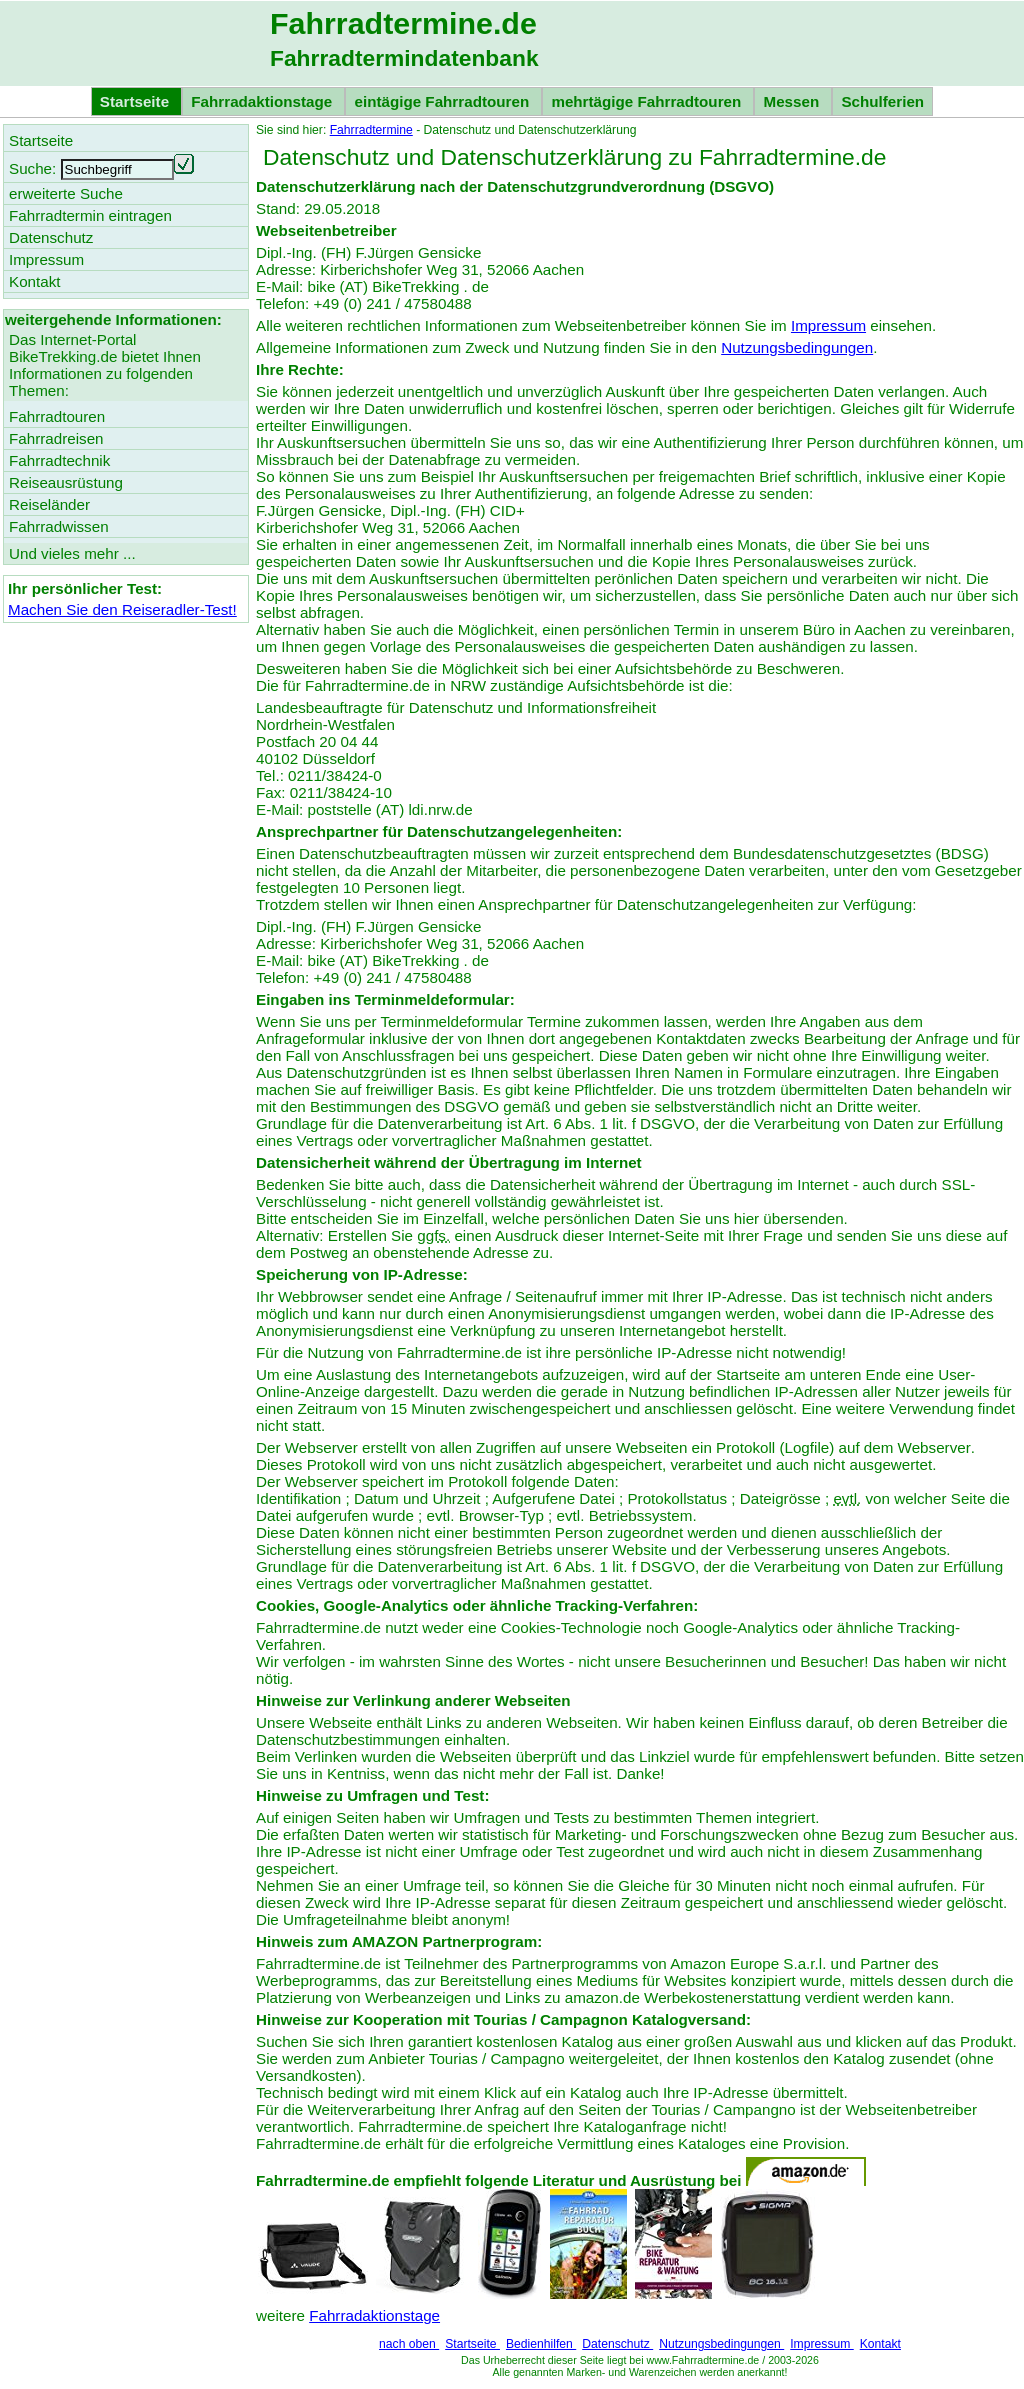 This screenshot has width=1024, height=2389. I want to click on eintägige Fahrradtouren, so click(443, 101).